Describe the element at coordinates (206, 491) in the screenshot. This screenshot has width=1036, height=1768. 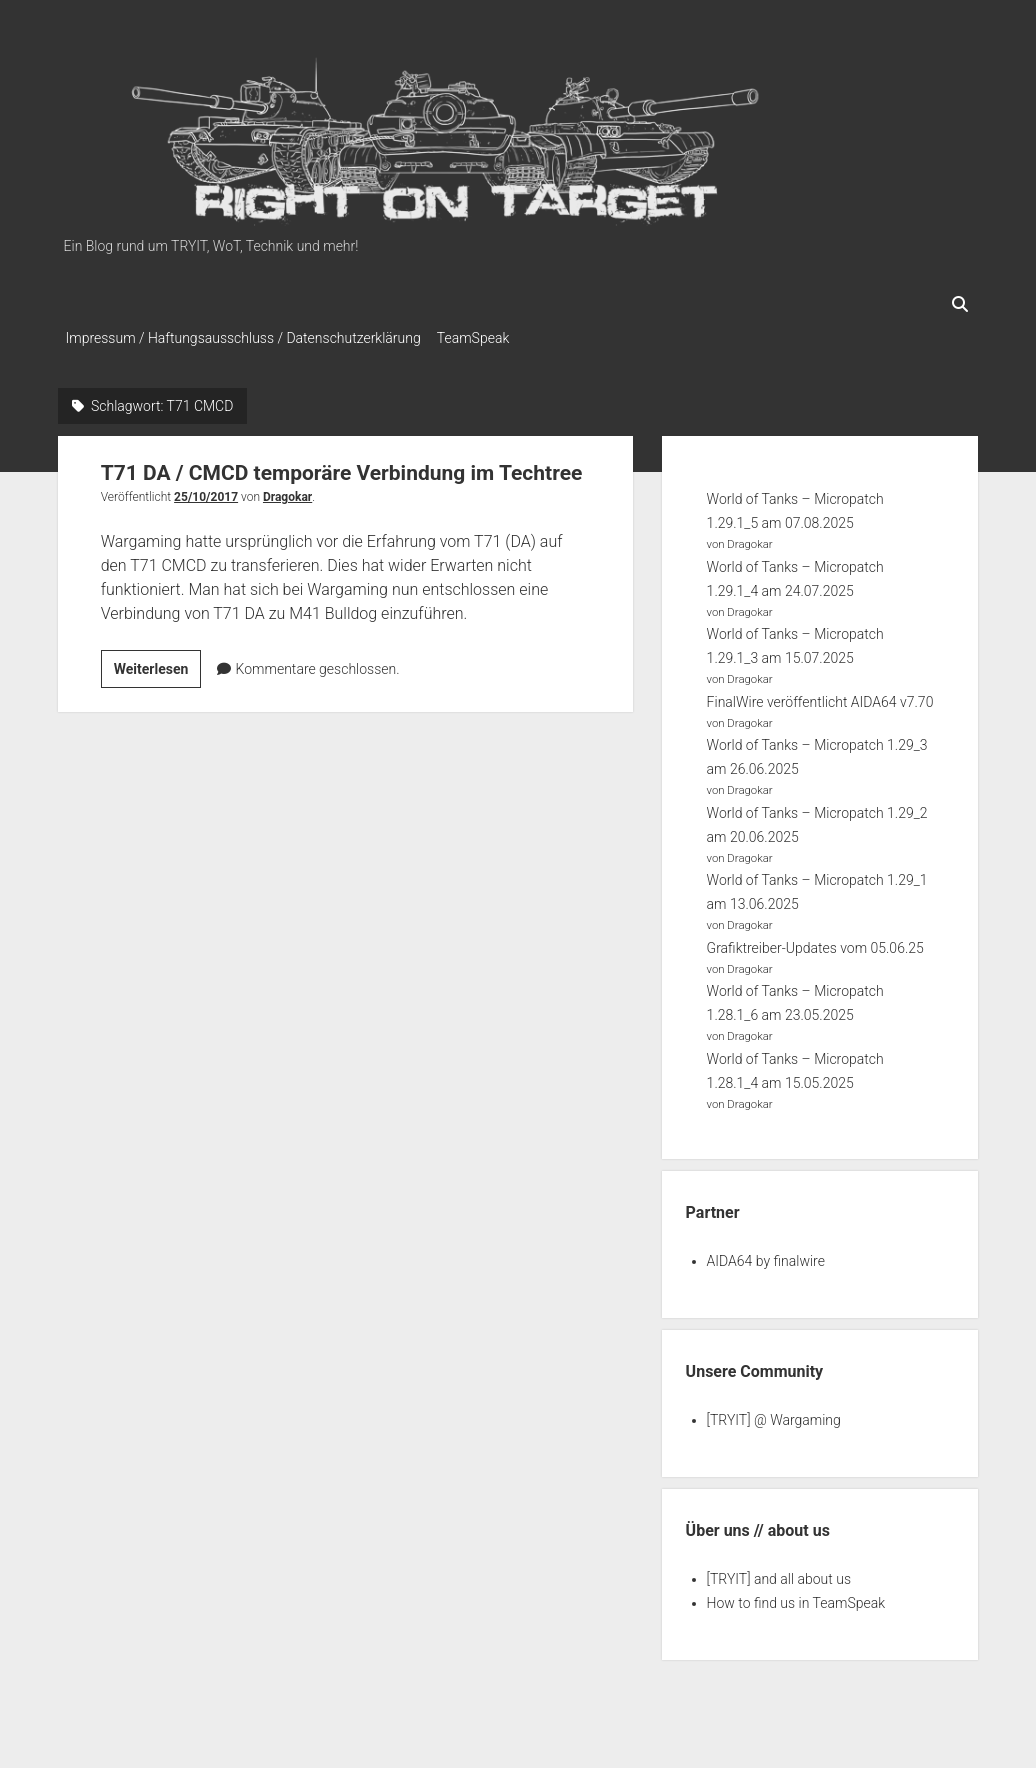
I see `25/10/2017` at that location.